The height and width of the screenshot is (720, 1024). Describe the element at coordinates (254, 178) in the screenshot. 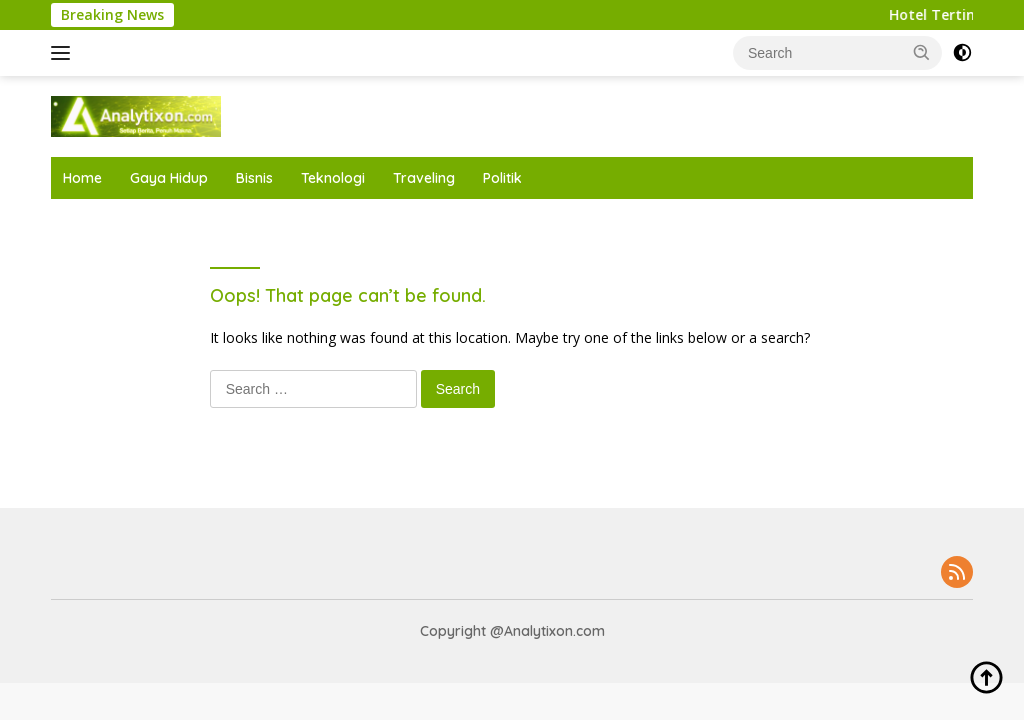

I see `Bisnis` at that location.